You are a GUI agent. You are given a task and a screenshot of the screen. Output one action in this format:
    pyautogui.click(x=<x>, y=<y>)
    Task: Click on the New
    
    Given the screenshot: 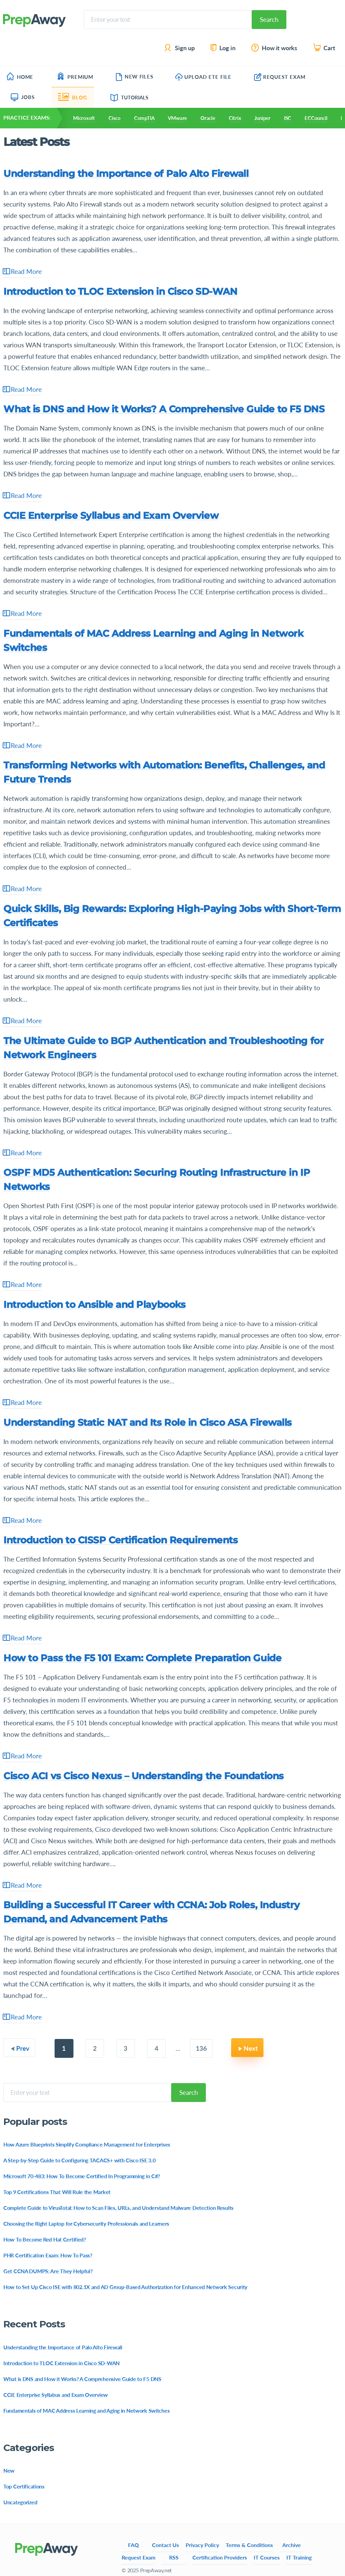 What is the action you would take?
    pyautogui.click(x=8, y=2470)
    